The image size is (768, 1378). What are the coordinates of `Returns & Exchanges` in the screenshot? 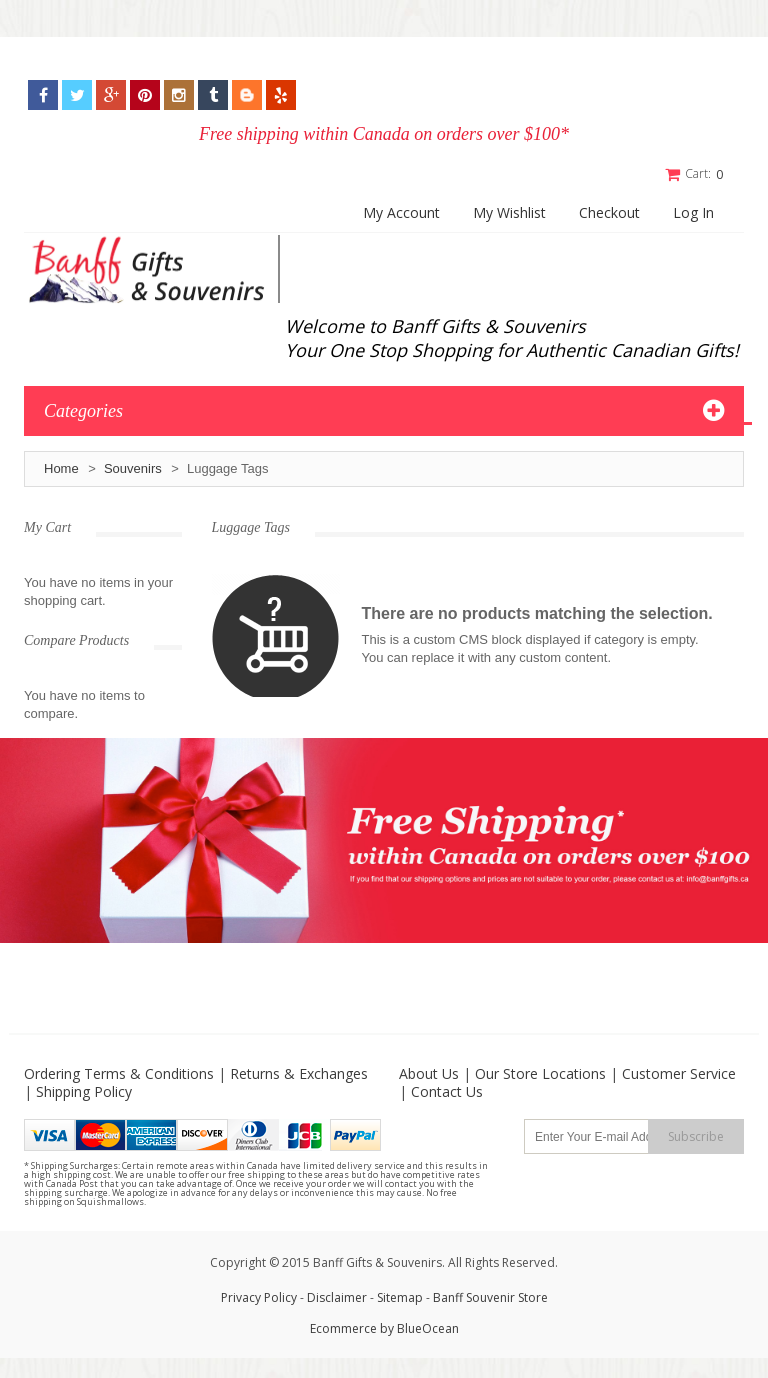 It's located at (299, 1073).